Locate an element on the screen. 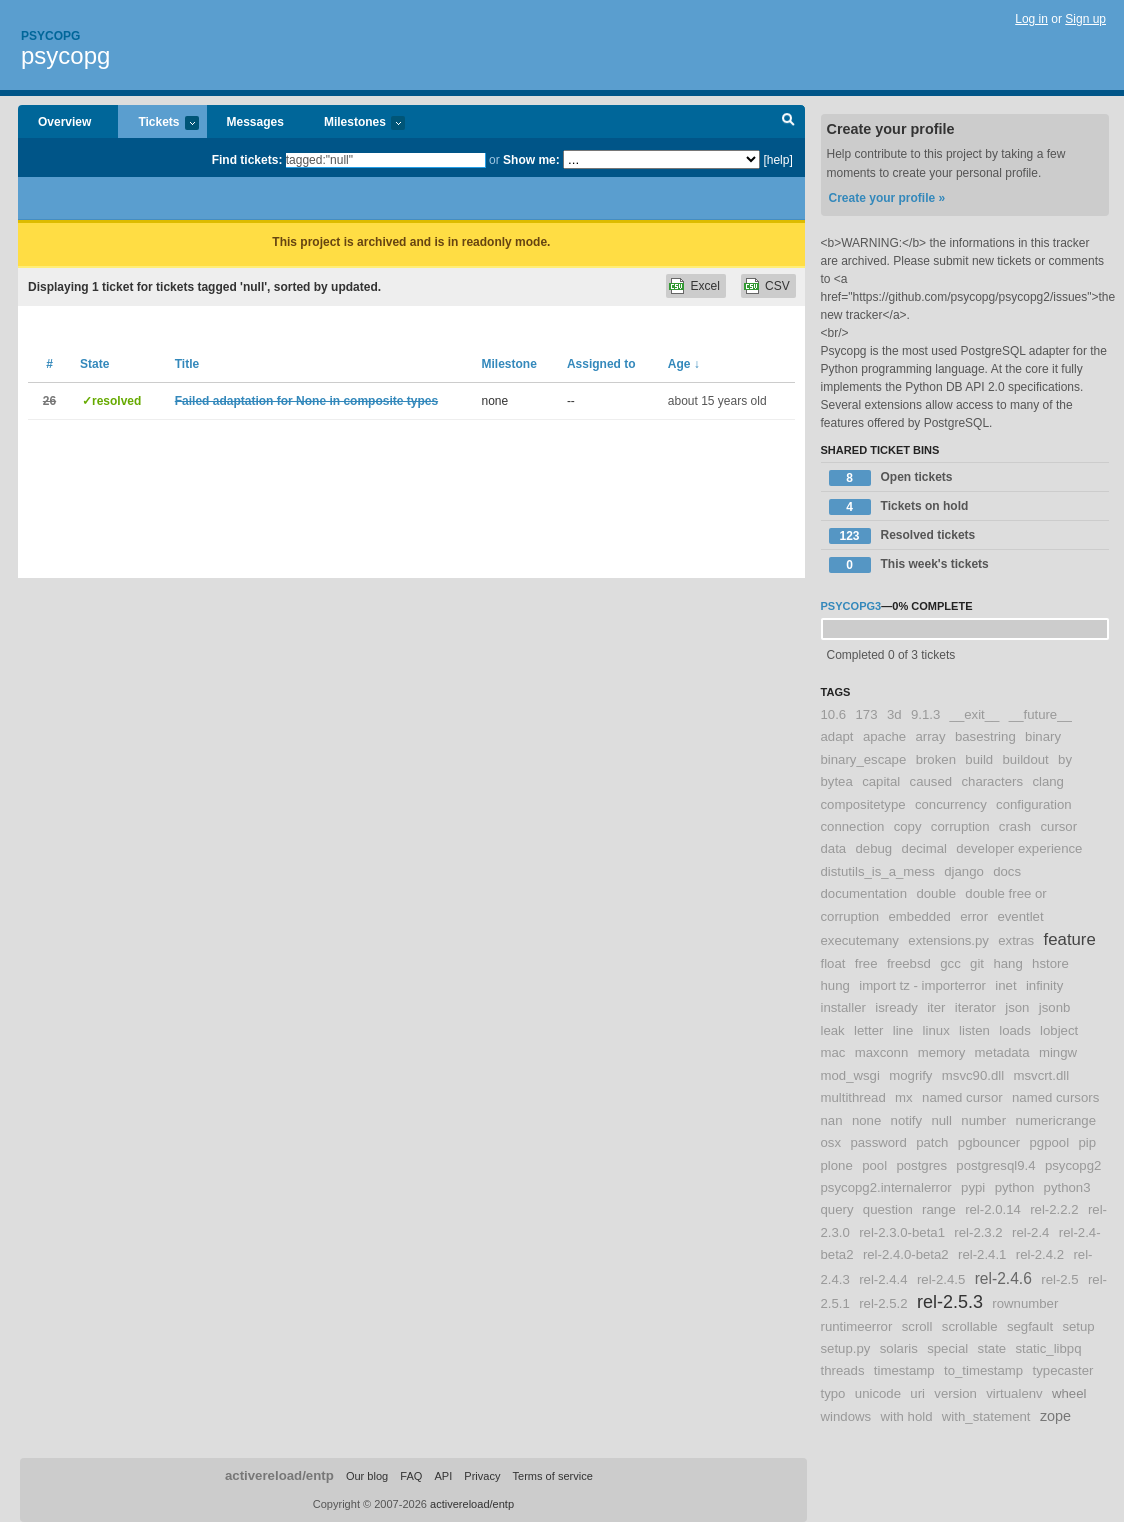 The image size is (1124, 1522). binary_escape is located at coordinates (864, 759).